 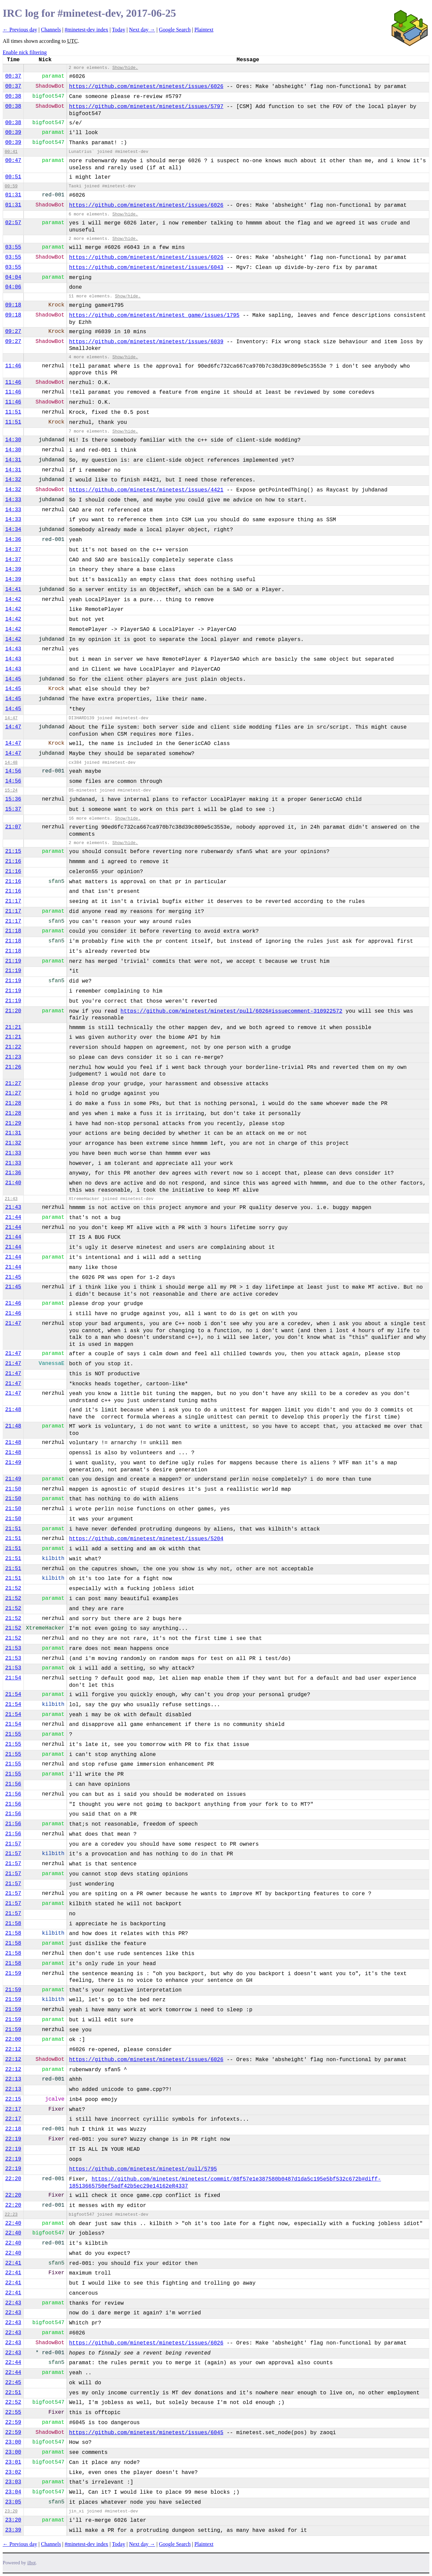 I want to click on 21:46, so click(x=13, y=1303).